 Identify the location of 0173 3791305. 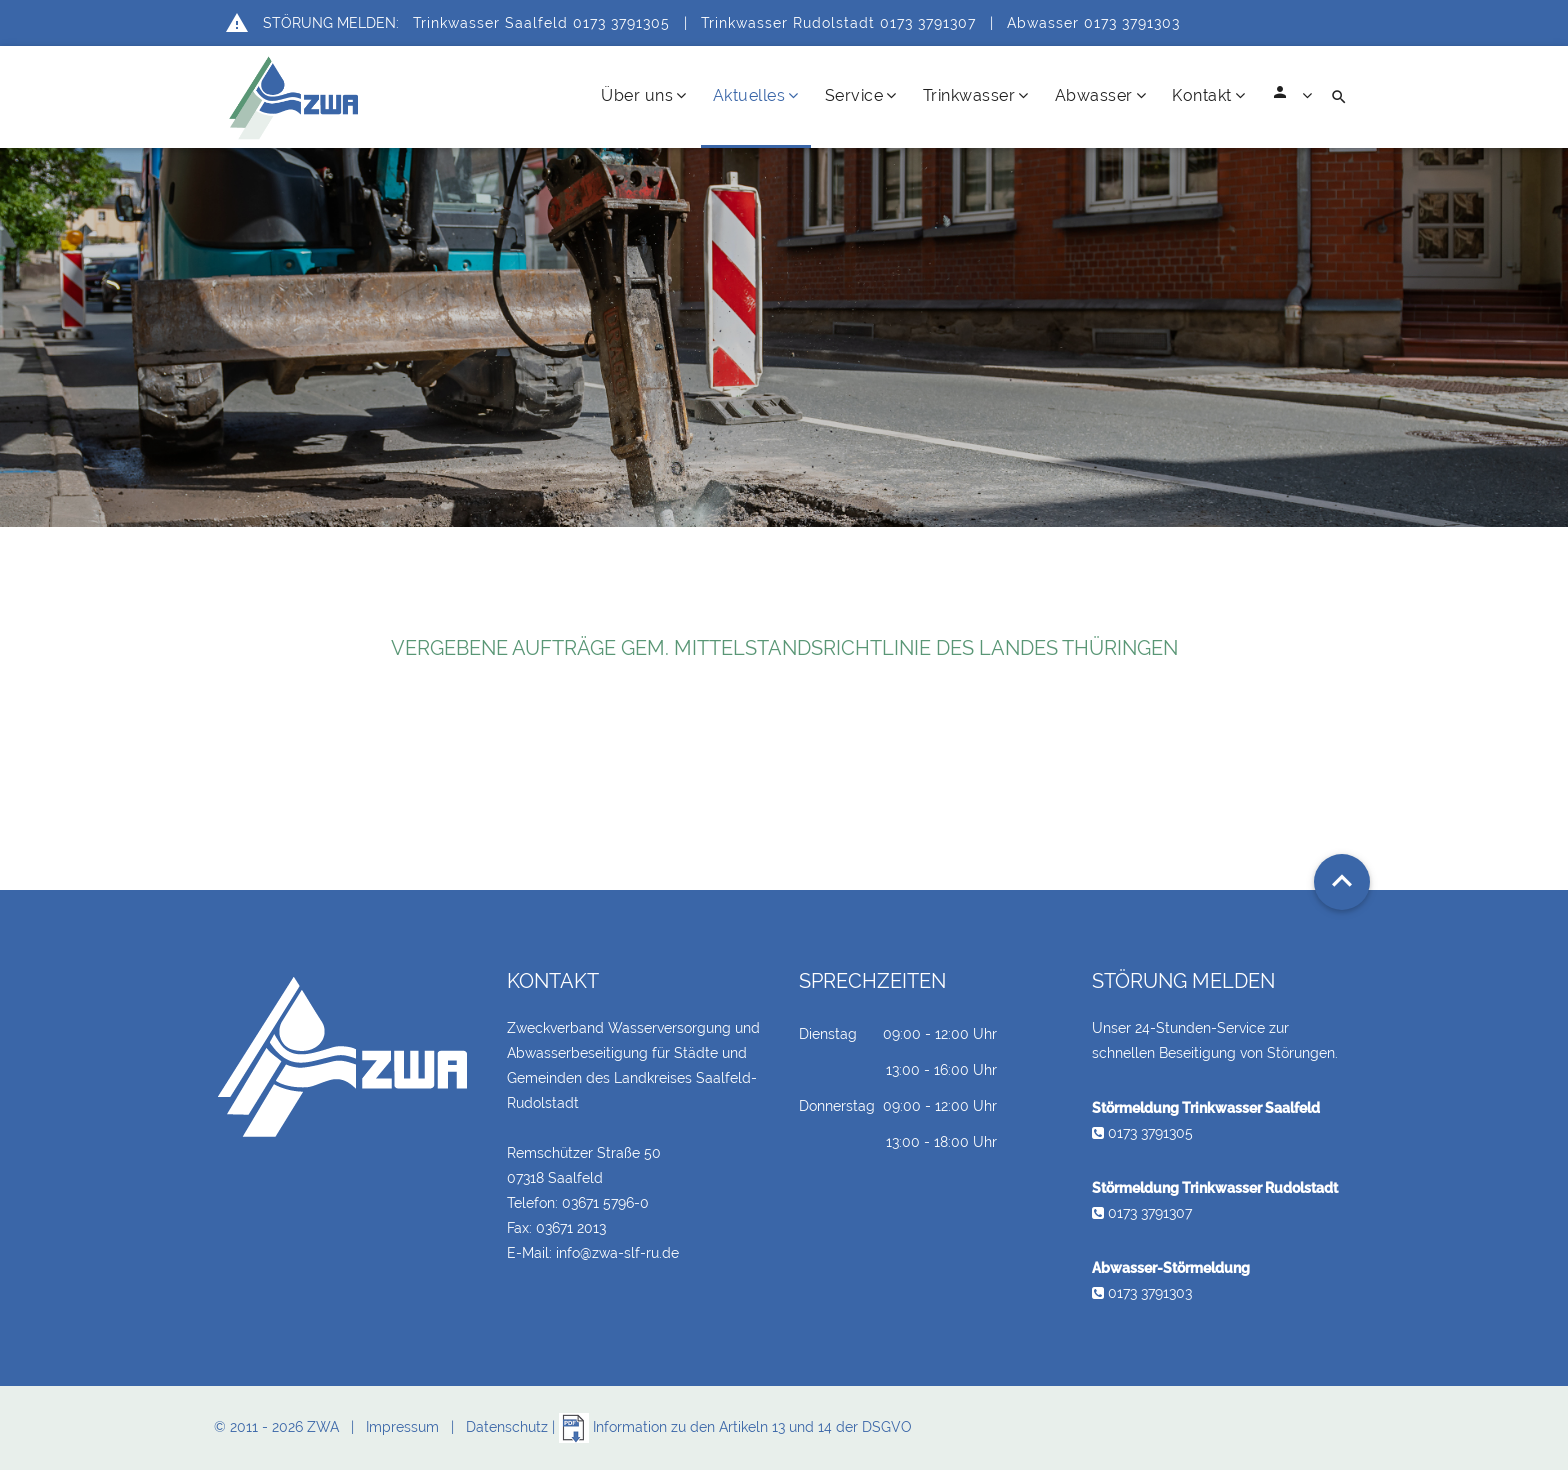
(1142, 1133).